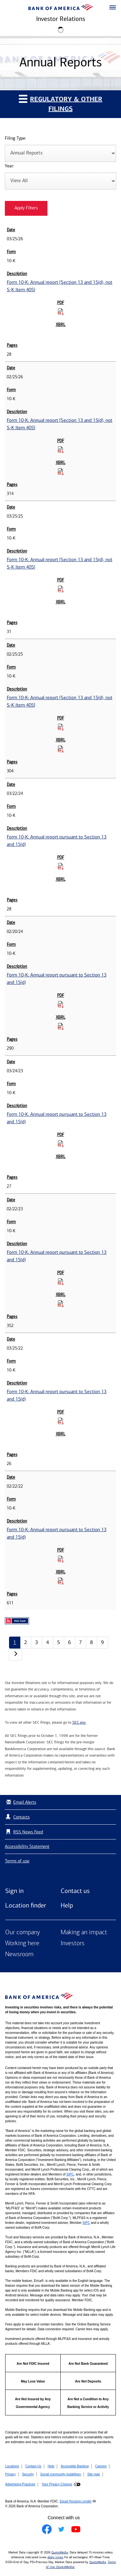 This screenshot has width=121, height=2576. I want to click on [Download Raw XBRL Files for Form 10-K: Annual report [Section 13 and 15(d), not S-K Item 405] published on 02/25/25], so click(61, 749).